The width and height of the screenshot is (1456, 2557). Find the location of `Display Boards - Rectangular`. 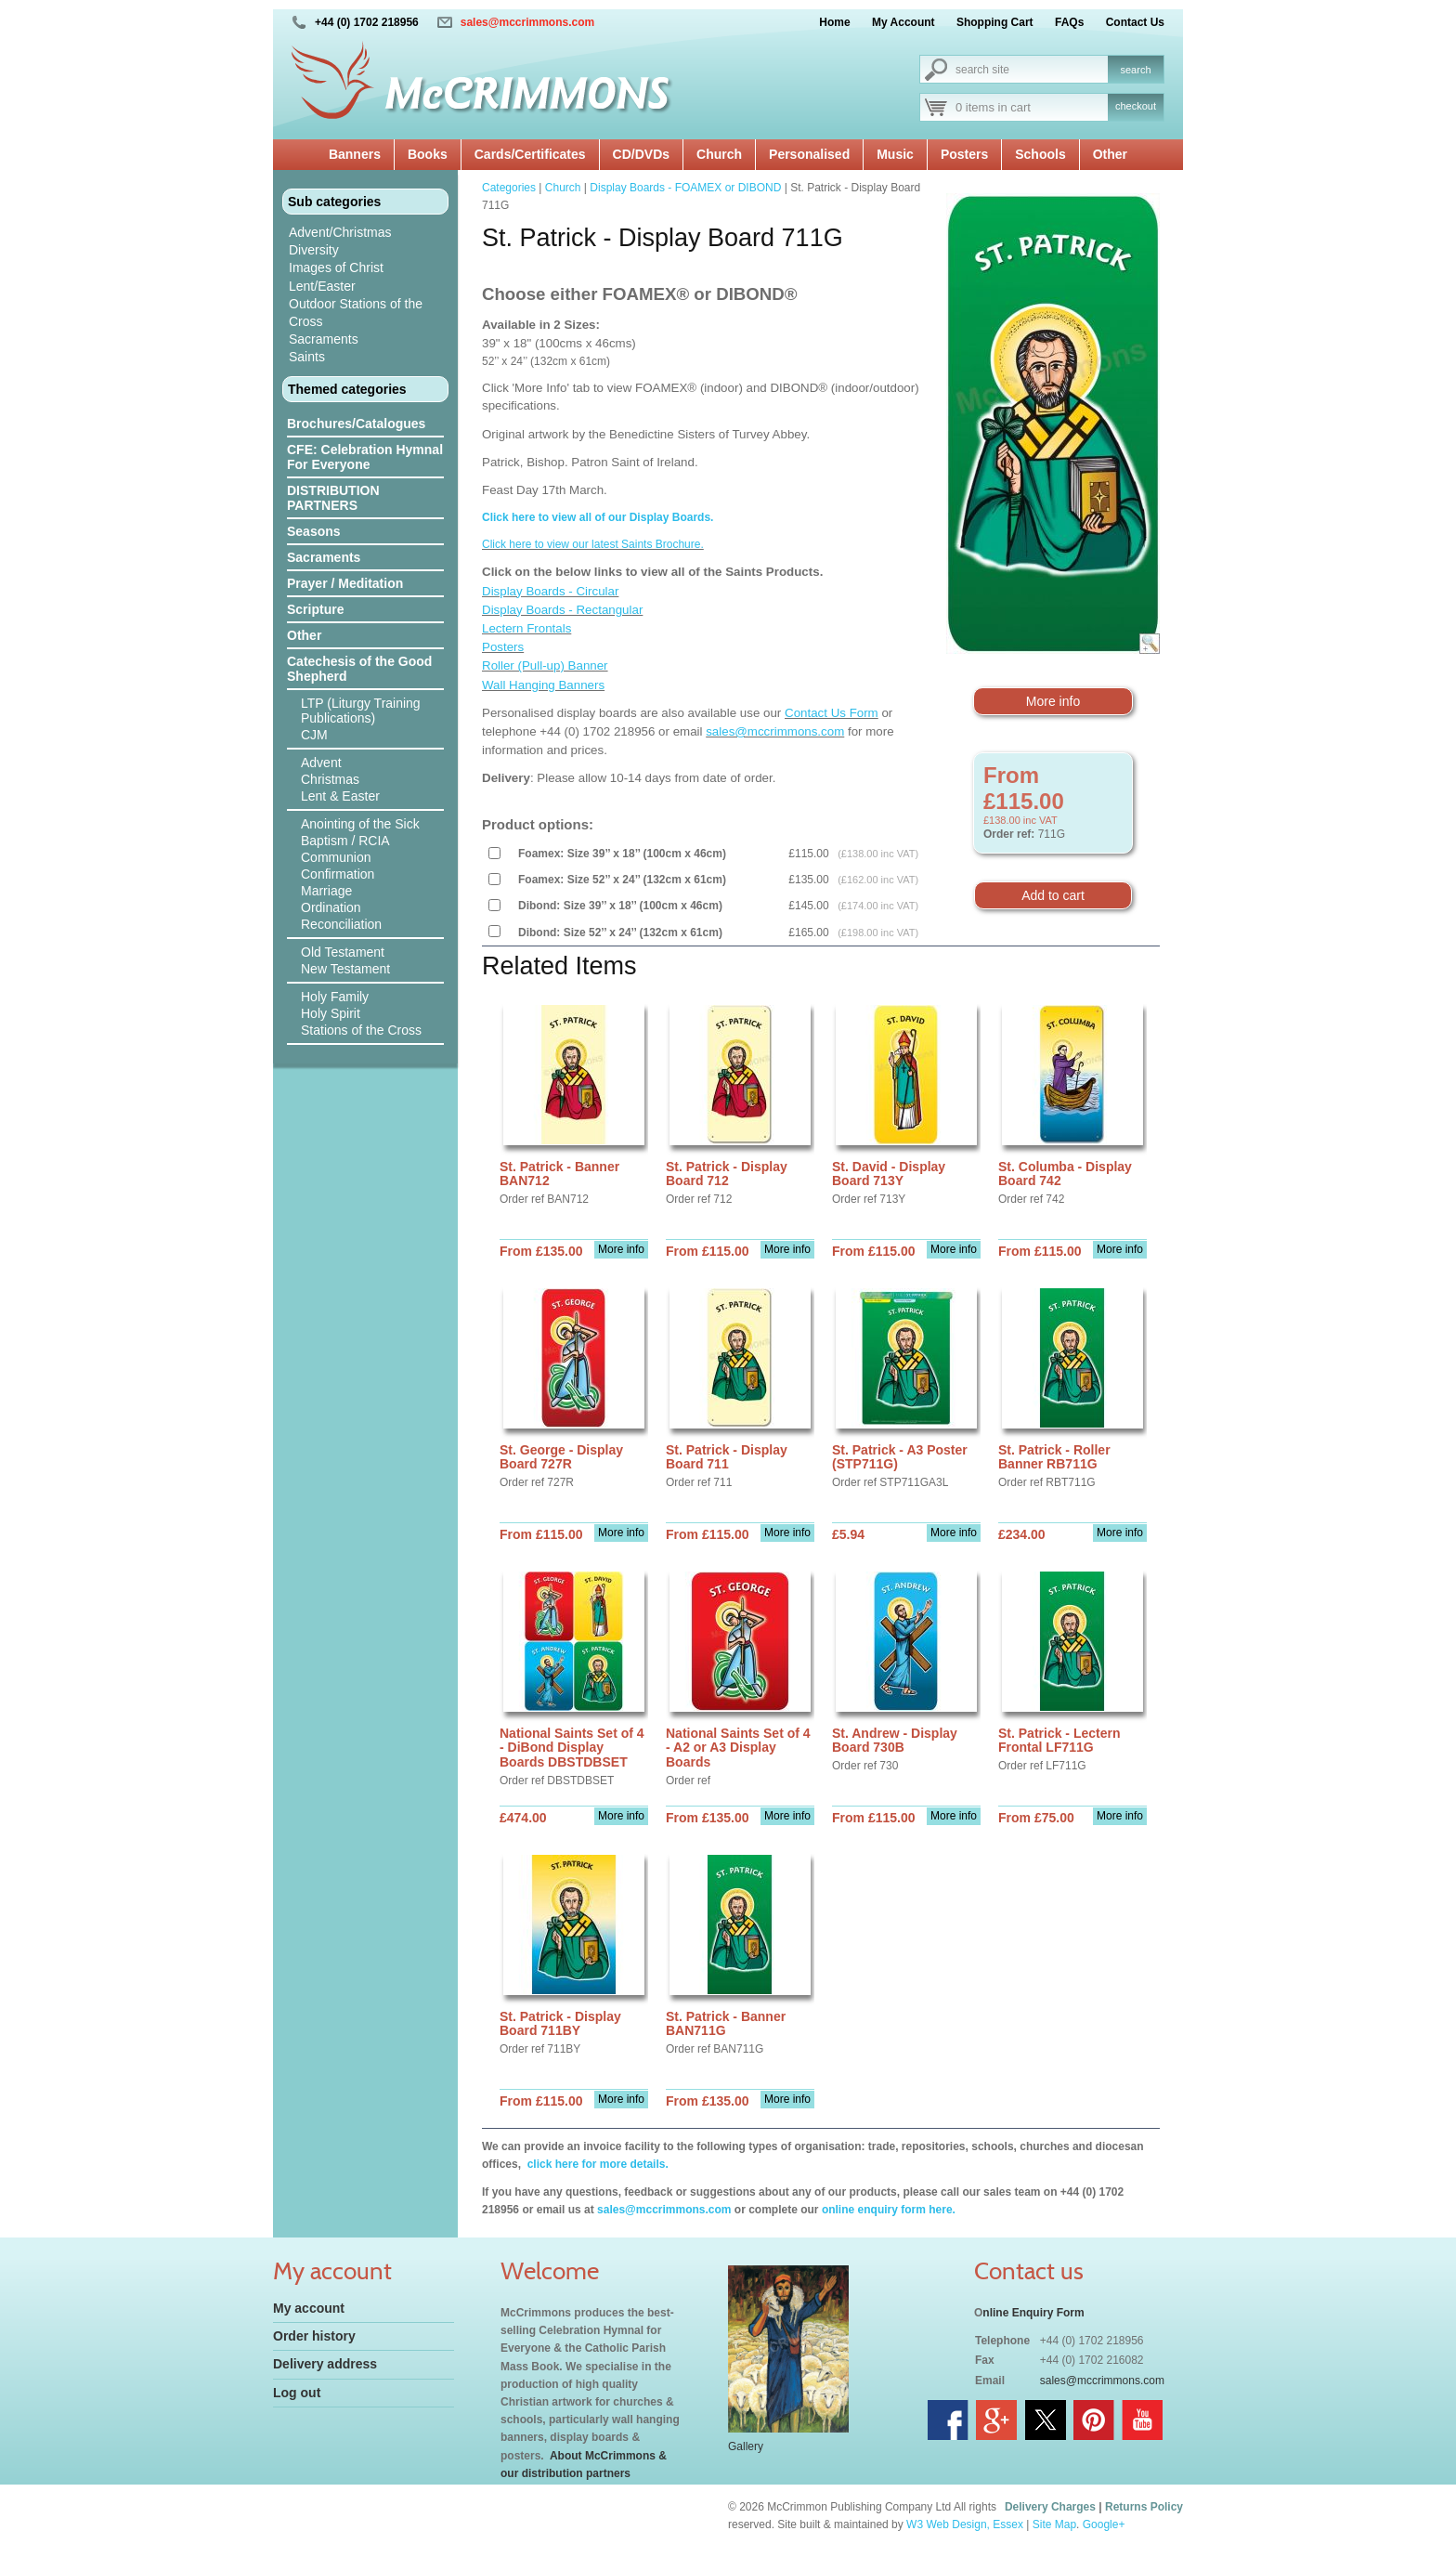

Display Boards - Rectangular is located at coordinates (562, 610).